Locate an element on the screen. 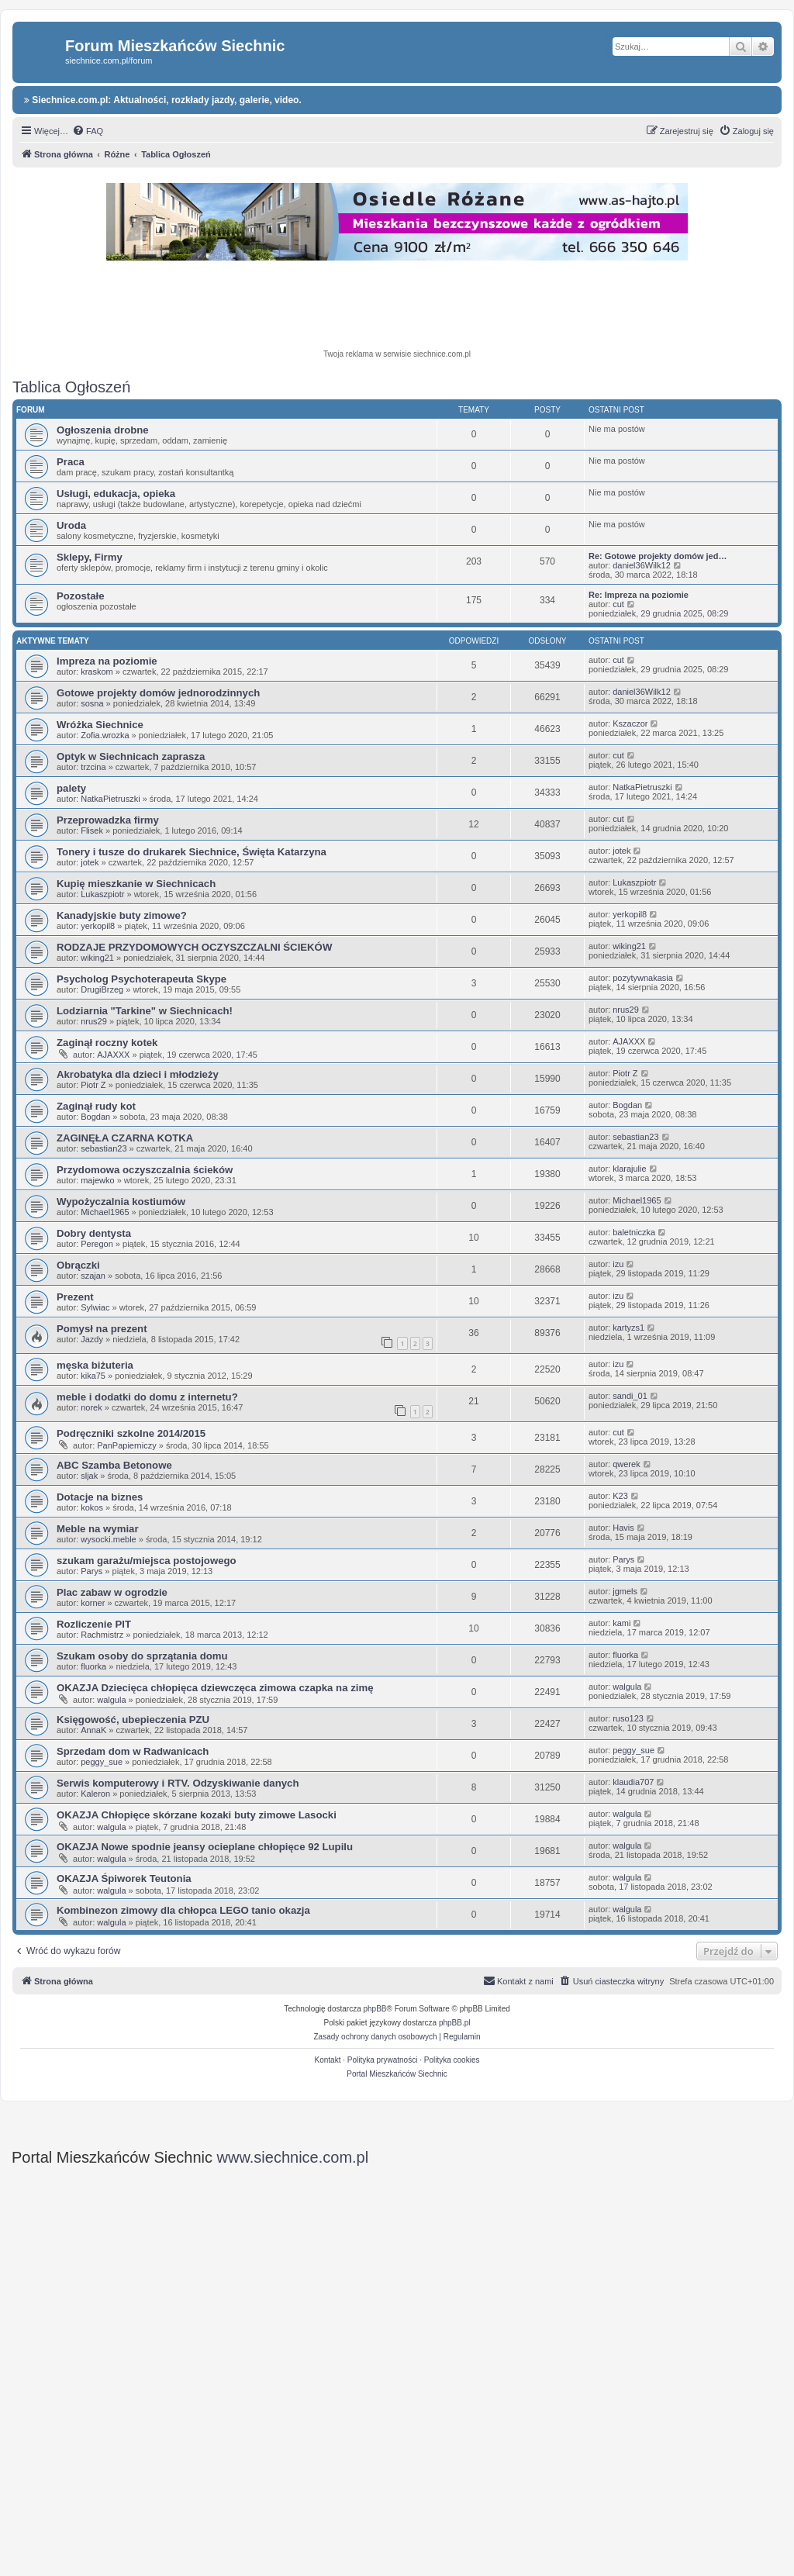  OKAZJA Śpiworek Teutonia is located at coordinates (124, 1878).